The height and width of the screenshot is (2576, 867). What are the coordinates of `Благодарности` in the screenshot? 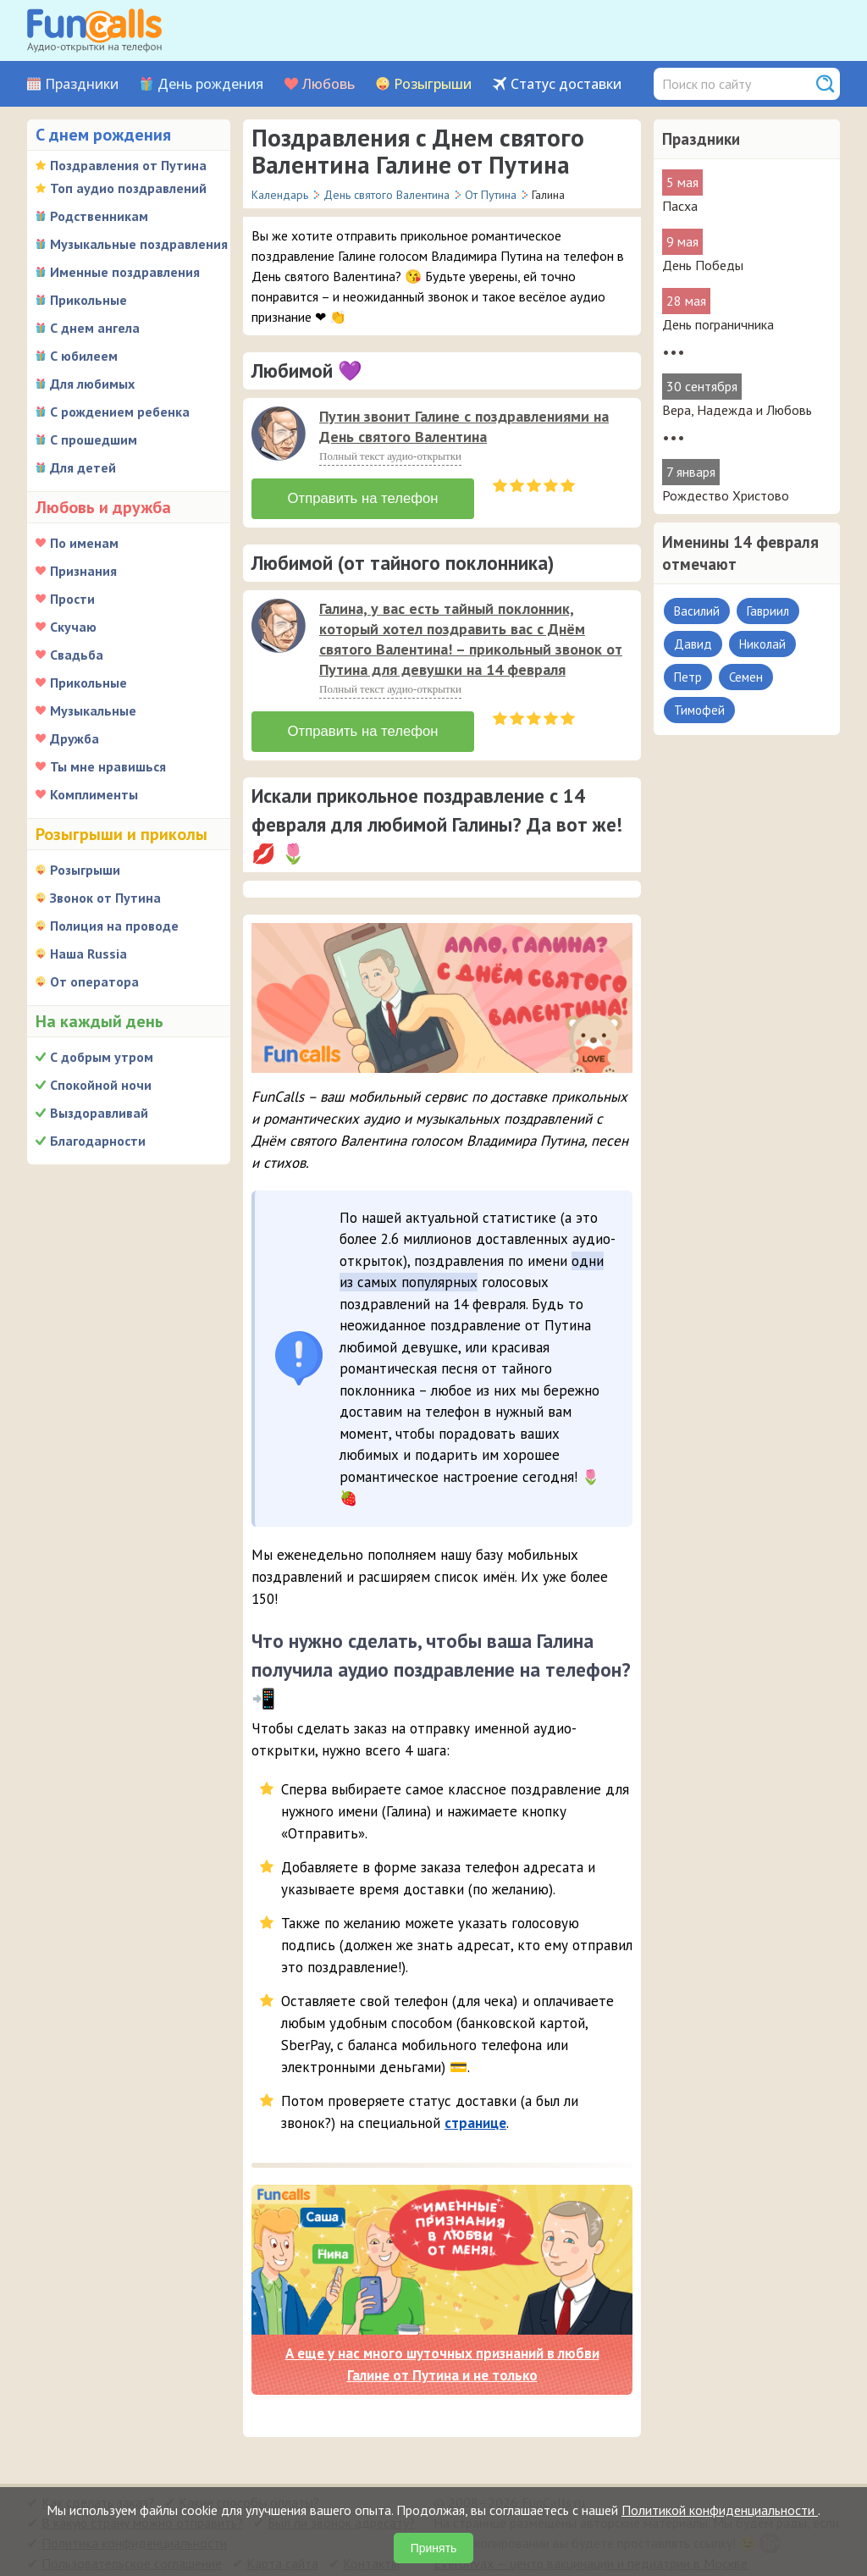 It's located at (98, 1140).